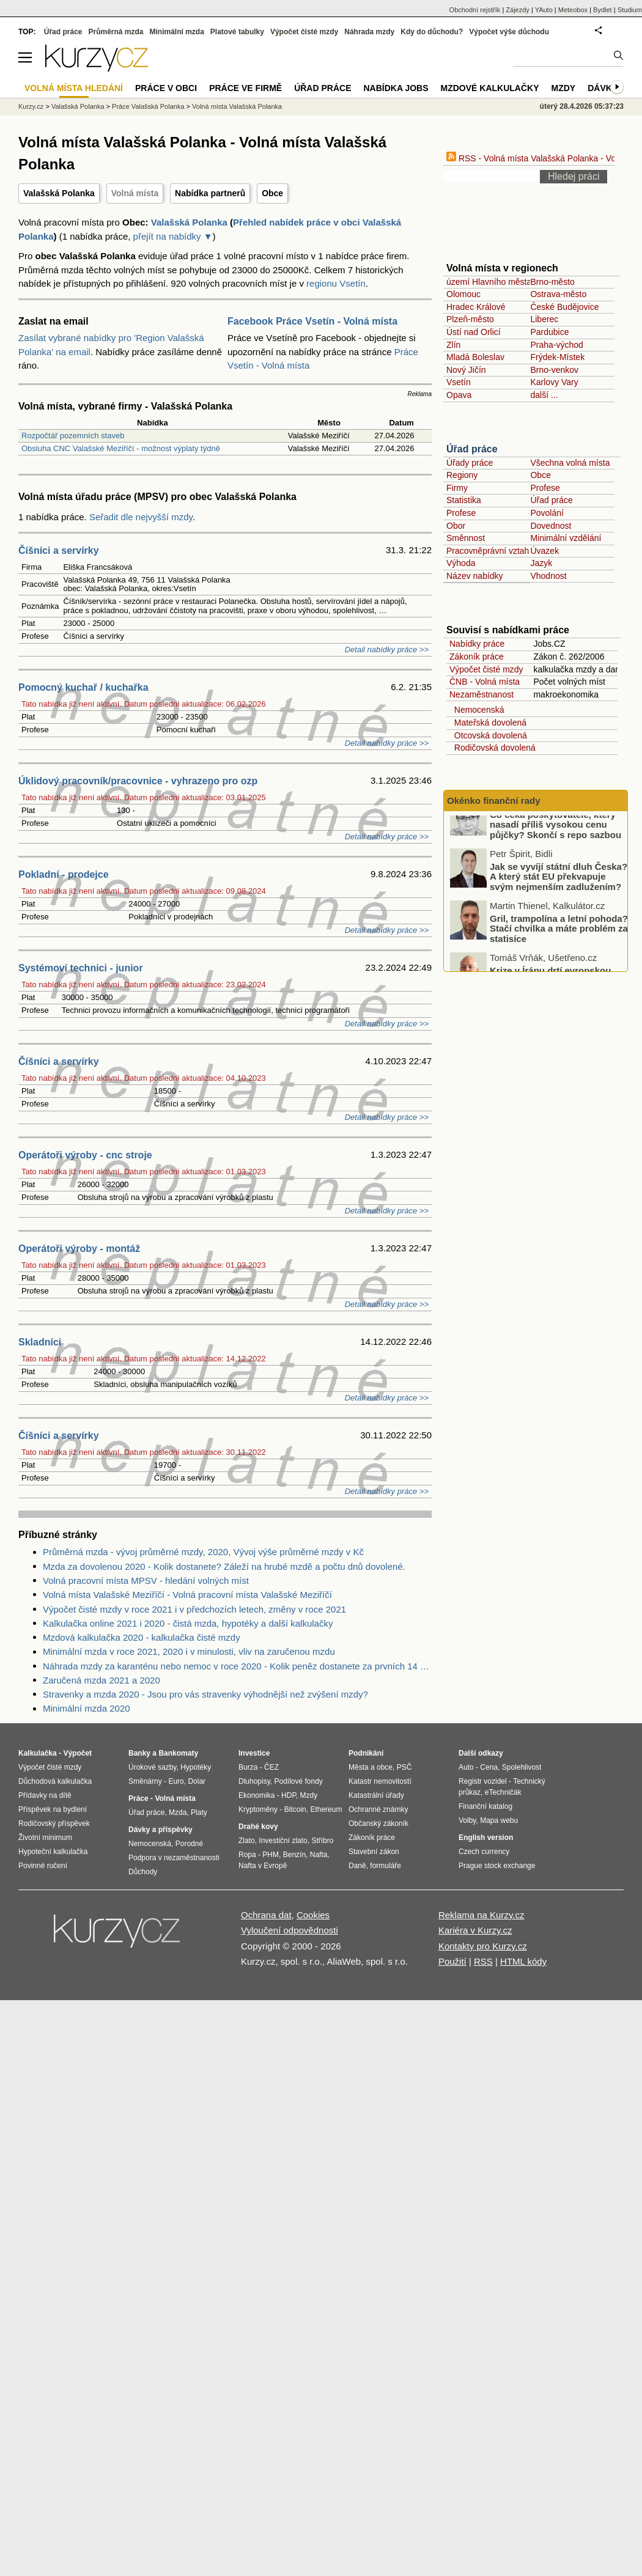  What do you see at coordinates (199, 1812) in the screenshot?
I see `Platy` at bounding box center [199, 1812].